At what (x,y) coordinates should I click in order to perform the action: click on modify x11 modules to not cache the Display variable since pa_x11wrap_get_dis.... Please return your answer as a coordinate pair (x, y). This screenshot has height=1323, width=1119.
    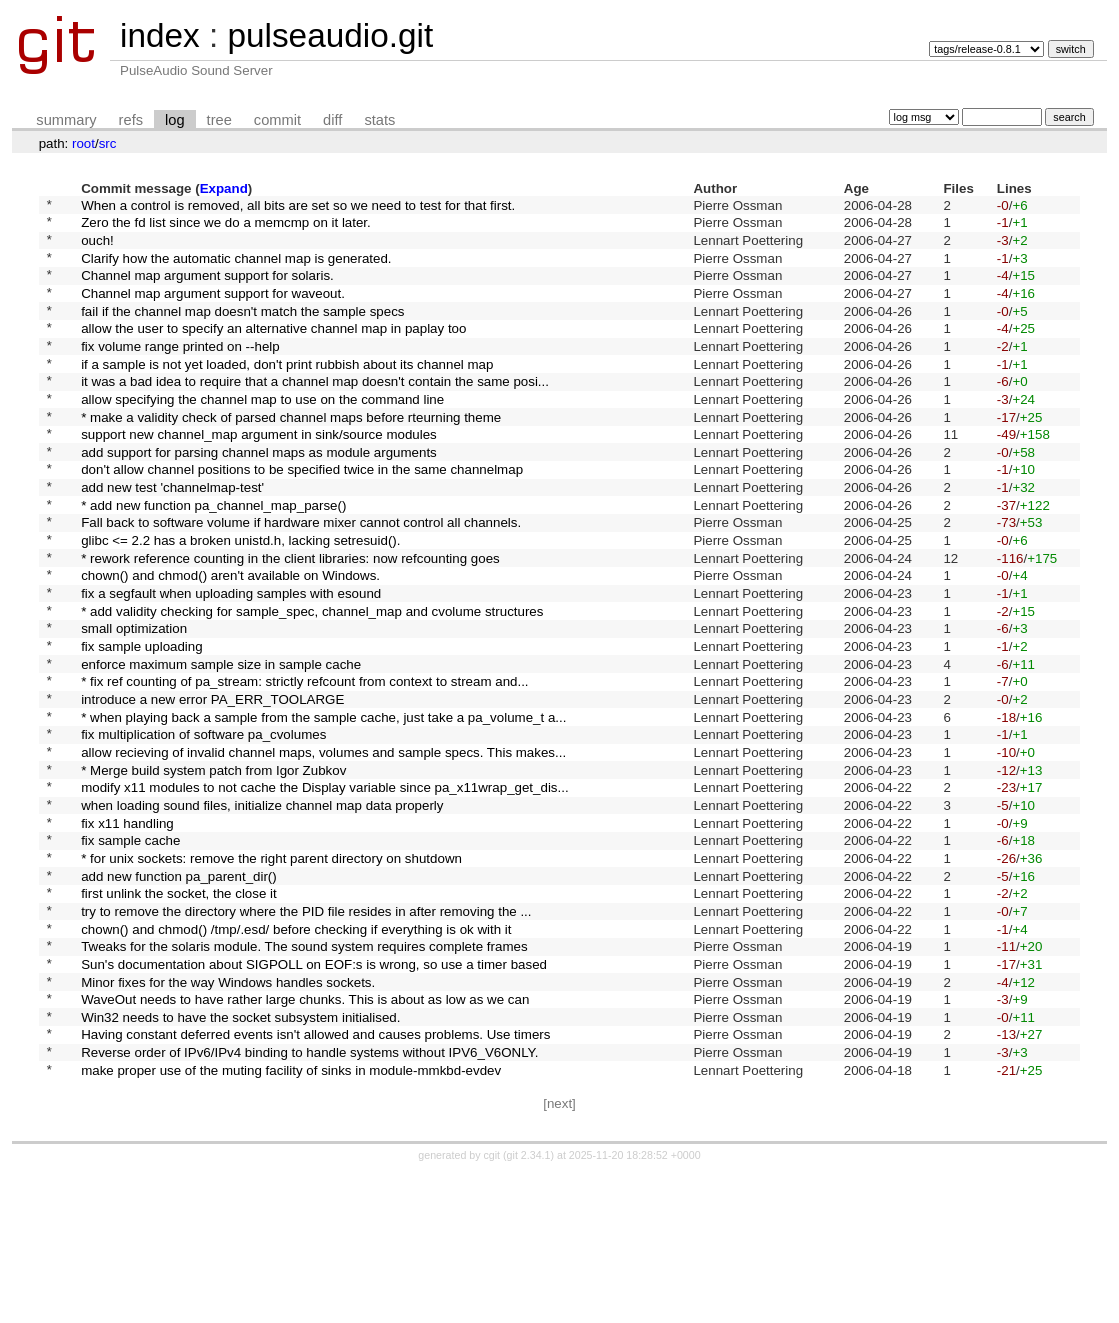
    Looking at the image, I should click on (325, 888).